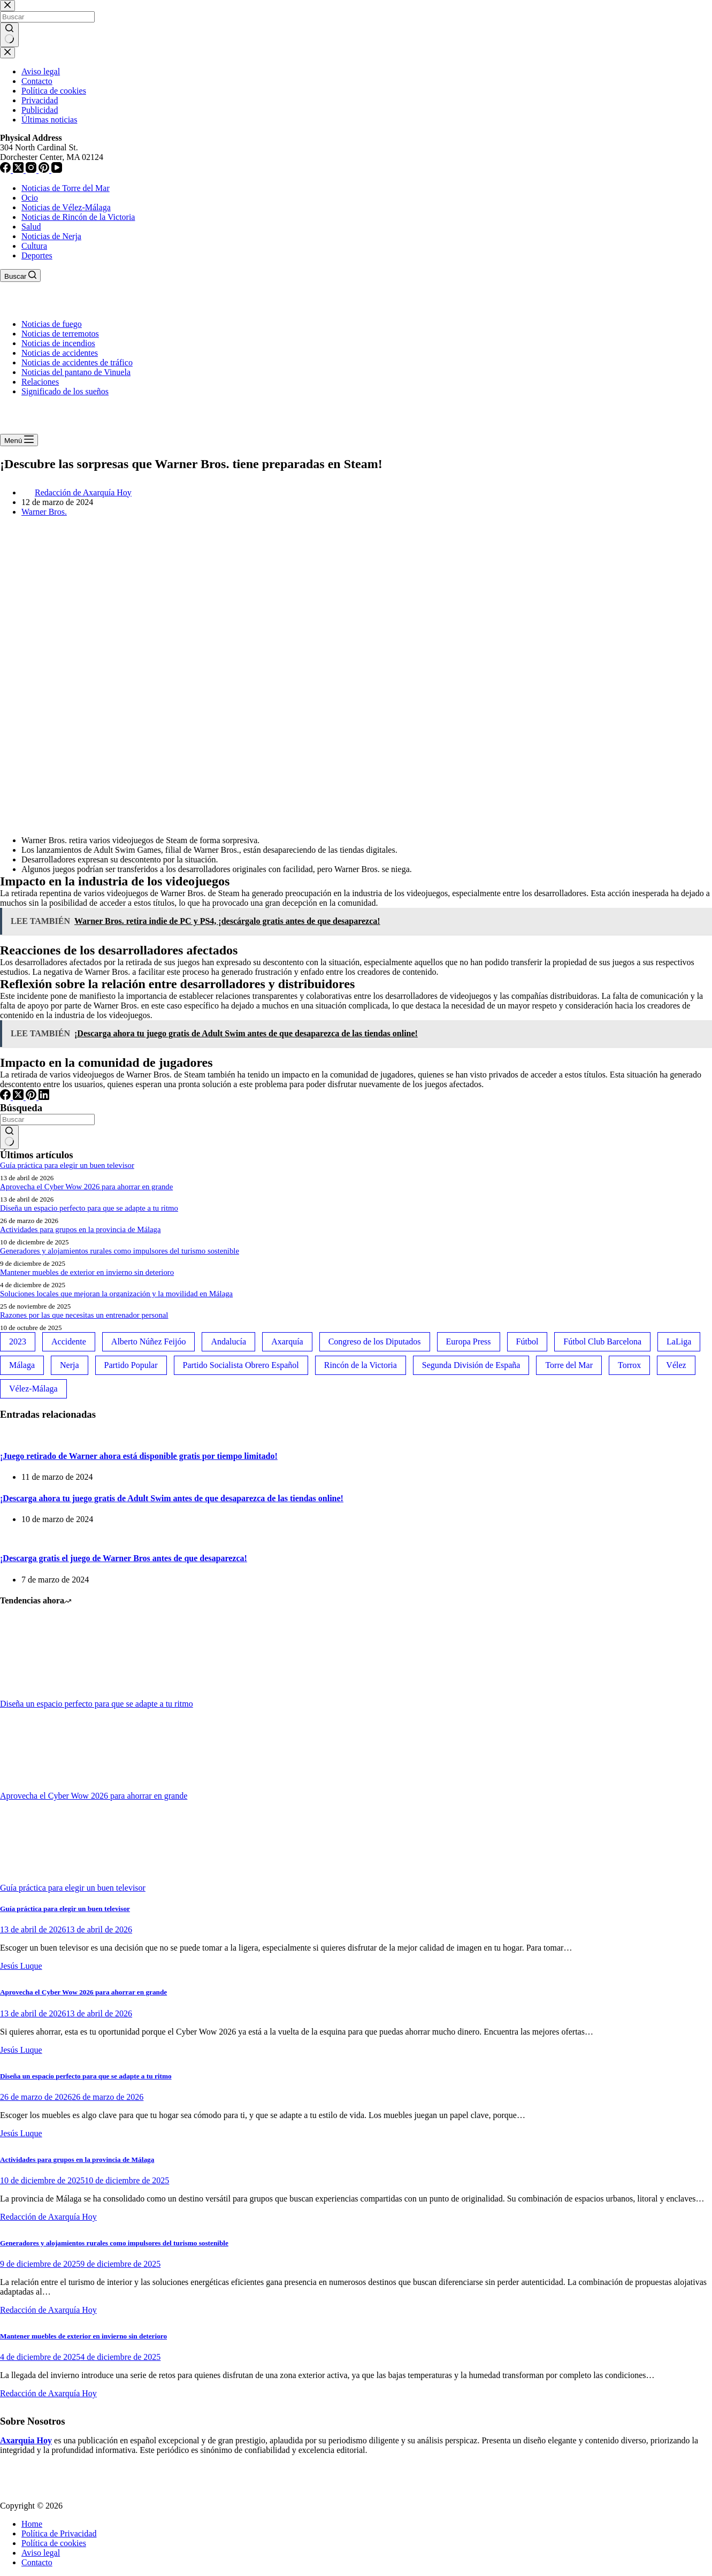 This screenshot has width=712, height=2576. What do you see at coordinates (29, 197) in the screenshot?
I see `Ocio` at bounding box center [29, 197].